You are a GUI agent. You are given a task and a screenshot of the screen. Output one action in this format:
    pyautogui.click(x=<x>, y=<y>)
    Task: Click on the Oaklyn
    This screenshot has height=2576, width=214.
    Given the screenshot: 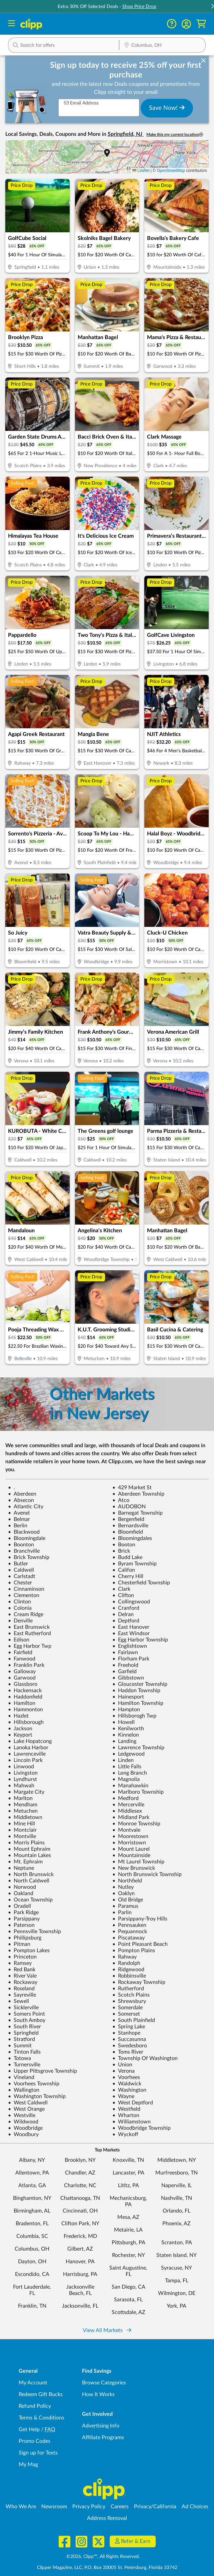 What is the action you would take?
    pyautogui.click(x=123, y=1893)
    